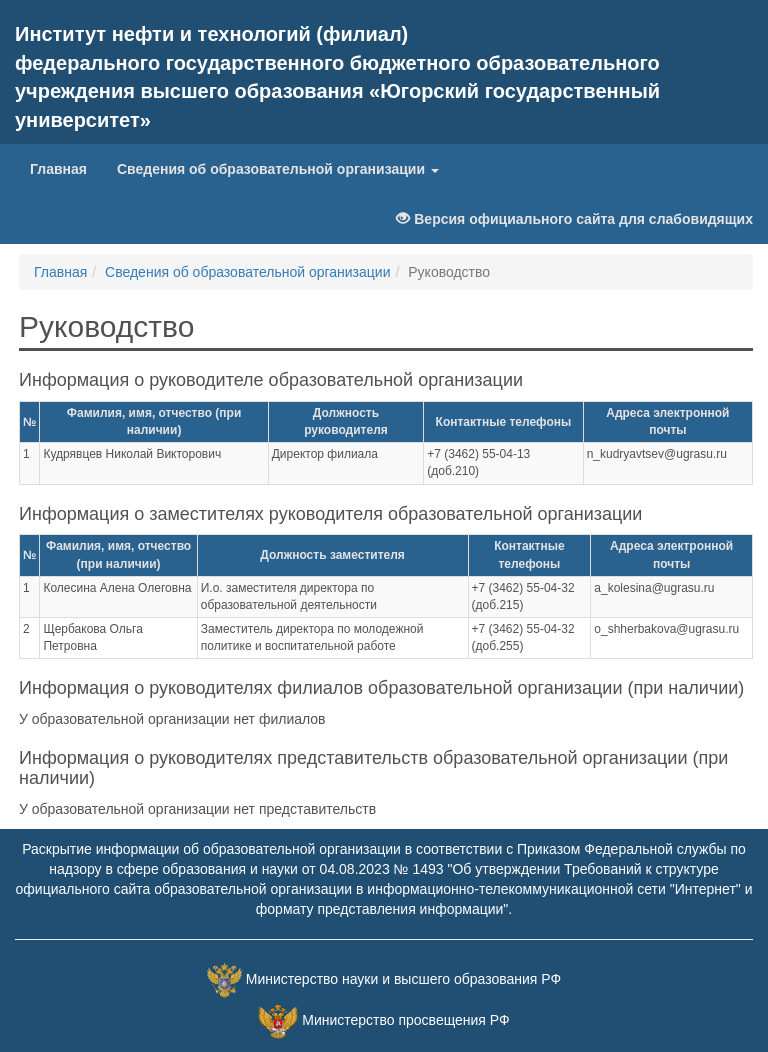  I want to click on Министерство просвещения РФ, so click(405, 1020).